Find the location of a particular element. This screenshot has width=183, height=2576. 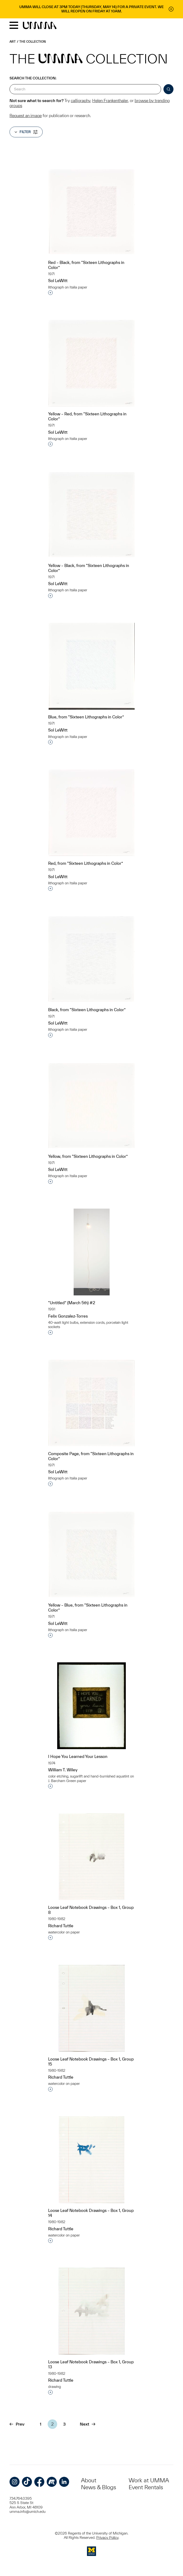

Art is located at coordinates (13, 41).